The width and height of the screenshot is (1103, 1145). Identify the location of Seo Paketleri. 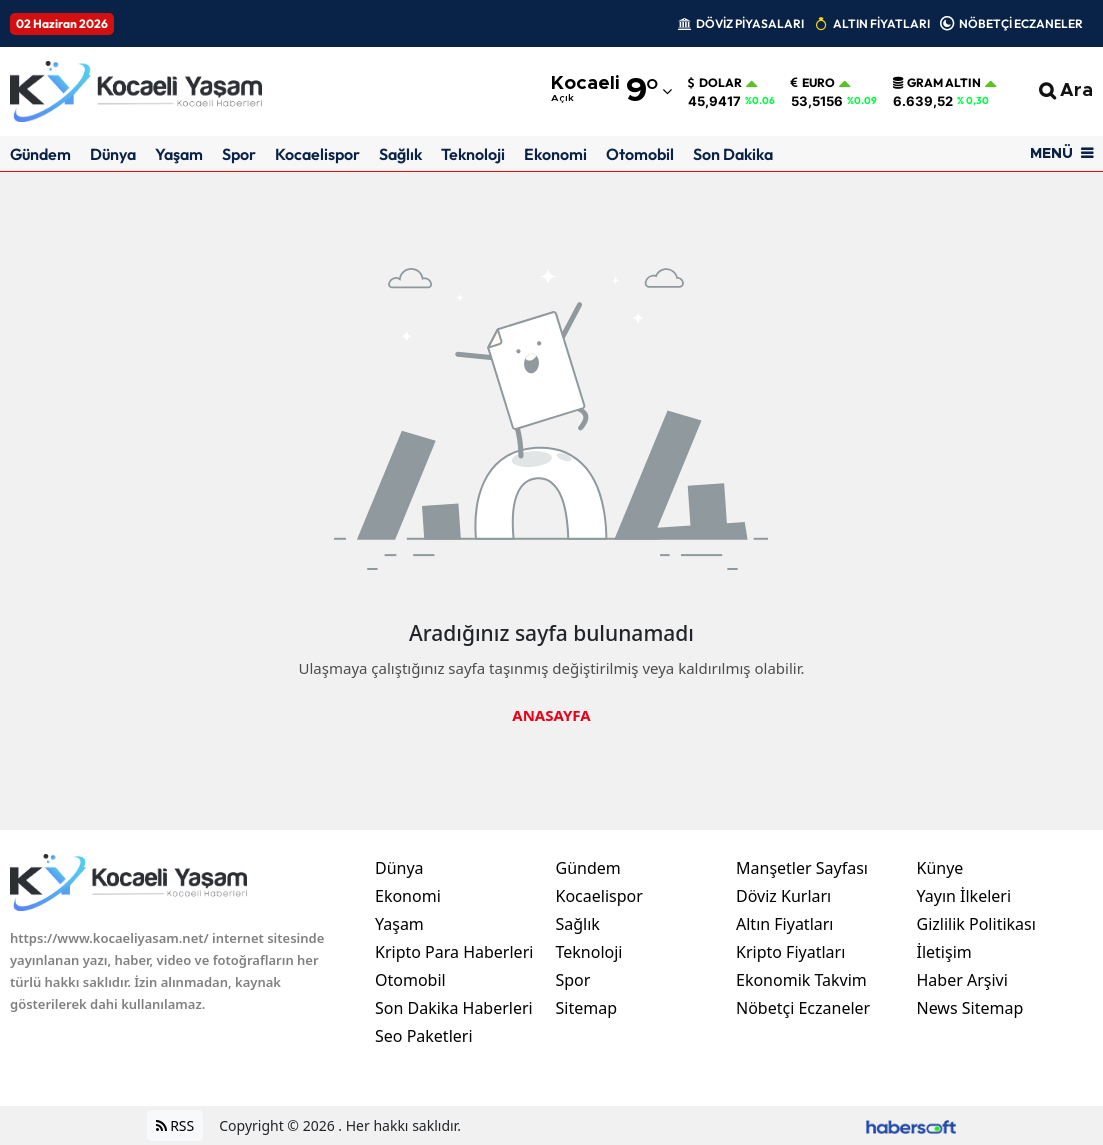
(424, 1036).